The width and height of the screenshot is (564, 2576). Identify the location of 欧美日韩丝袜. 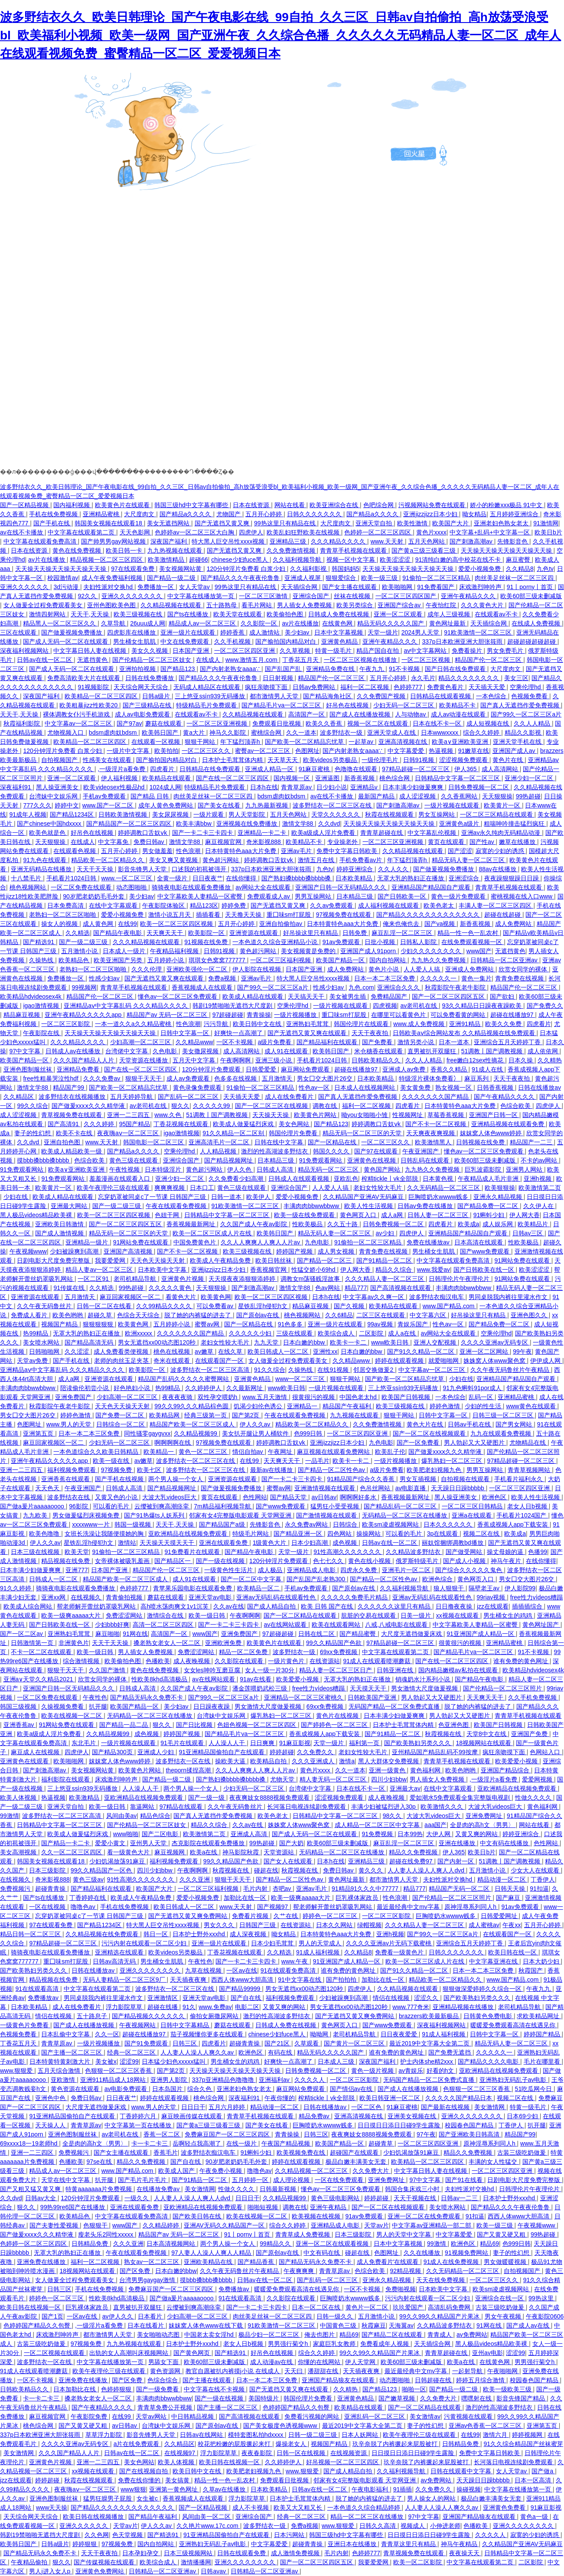
(274, 1260).